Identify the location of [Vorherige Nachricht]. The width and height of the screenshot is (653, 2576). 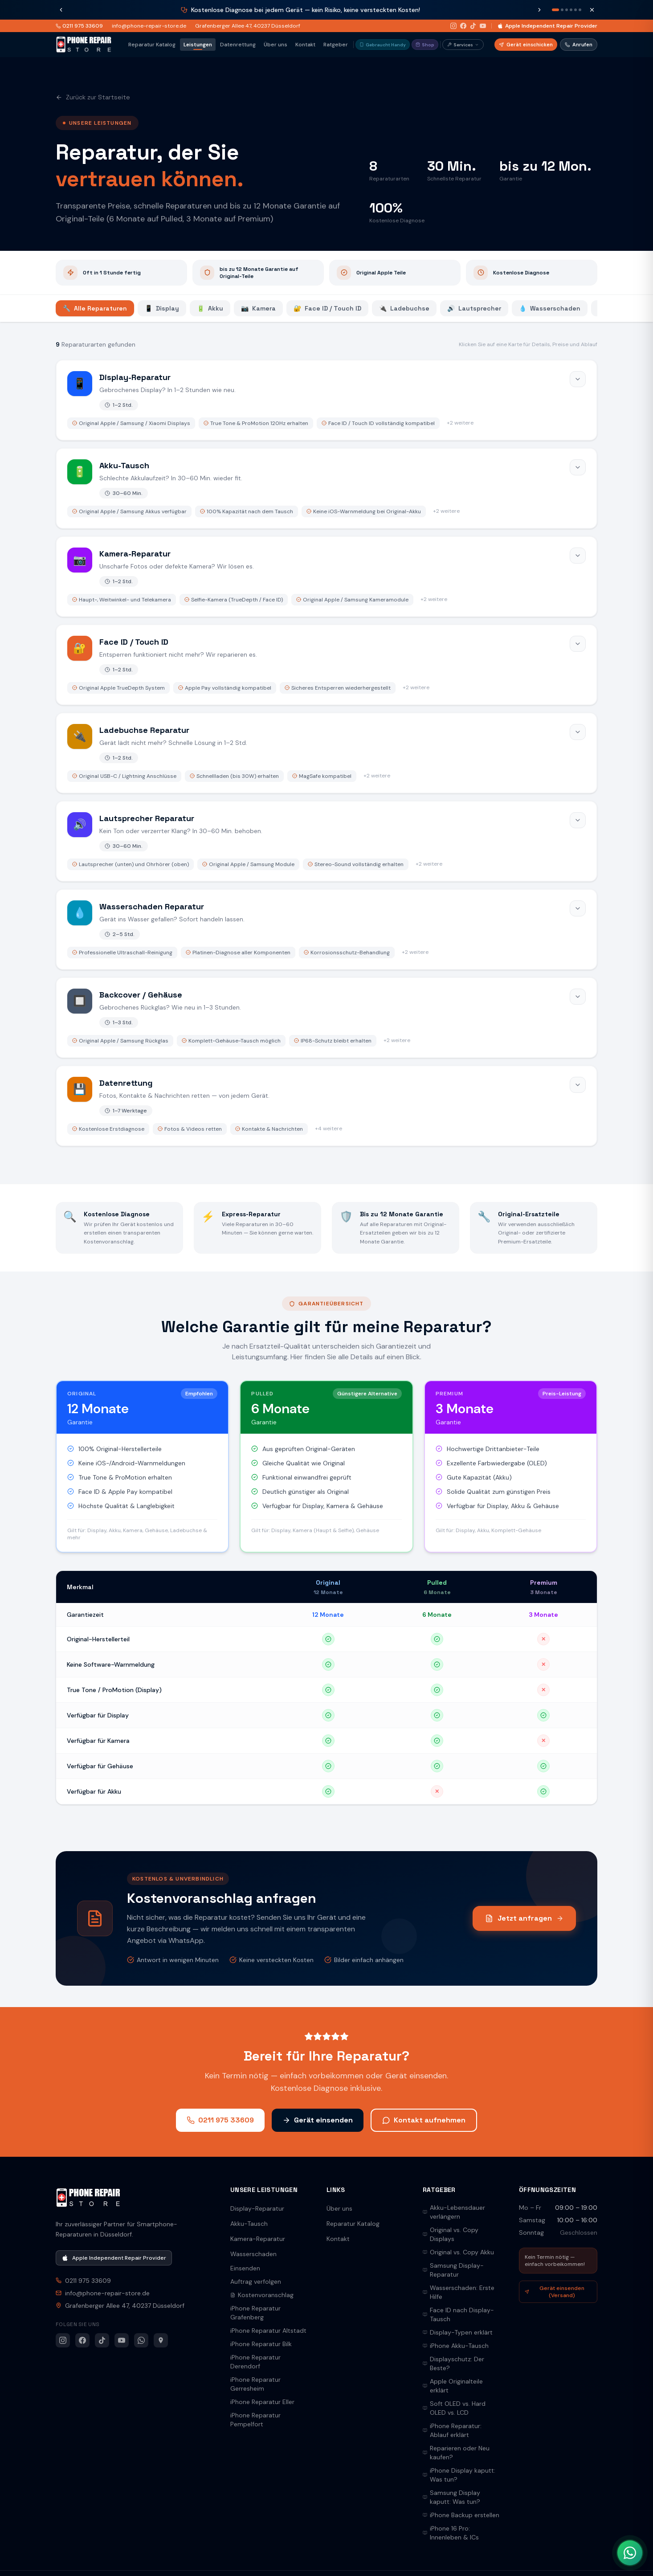
(61, 9).